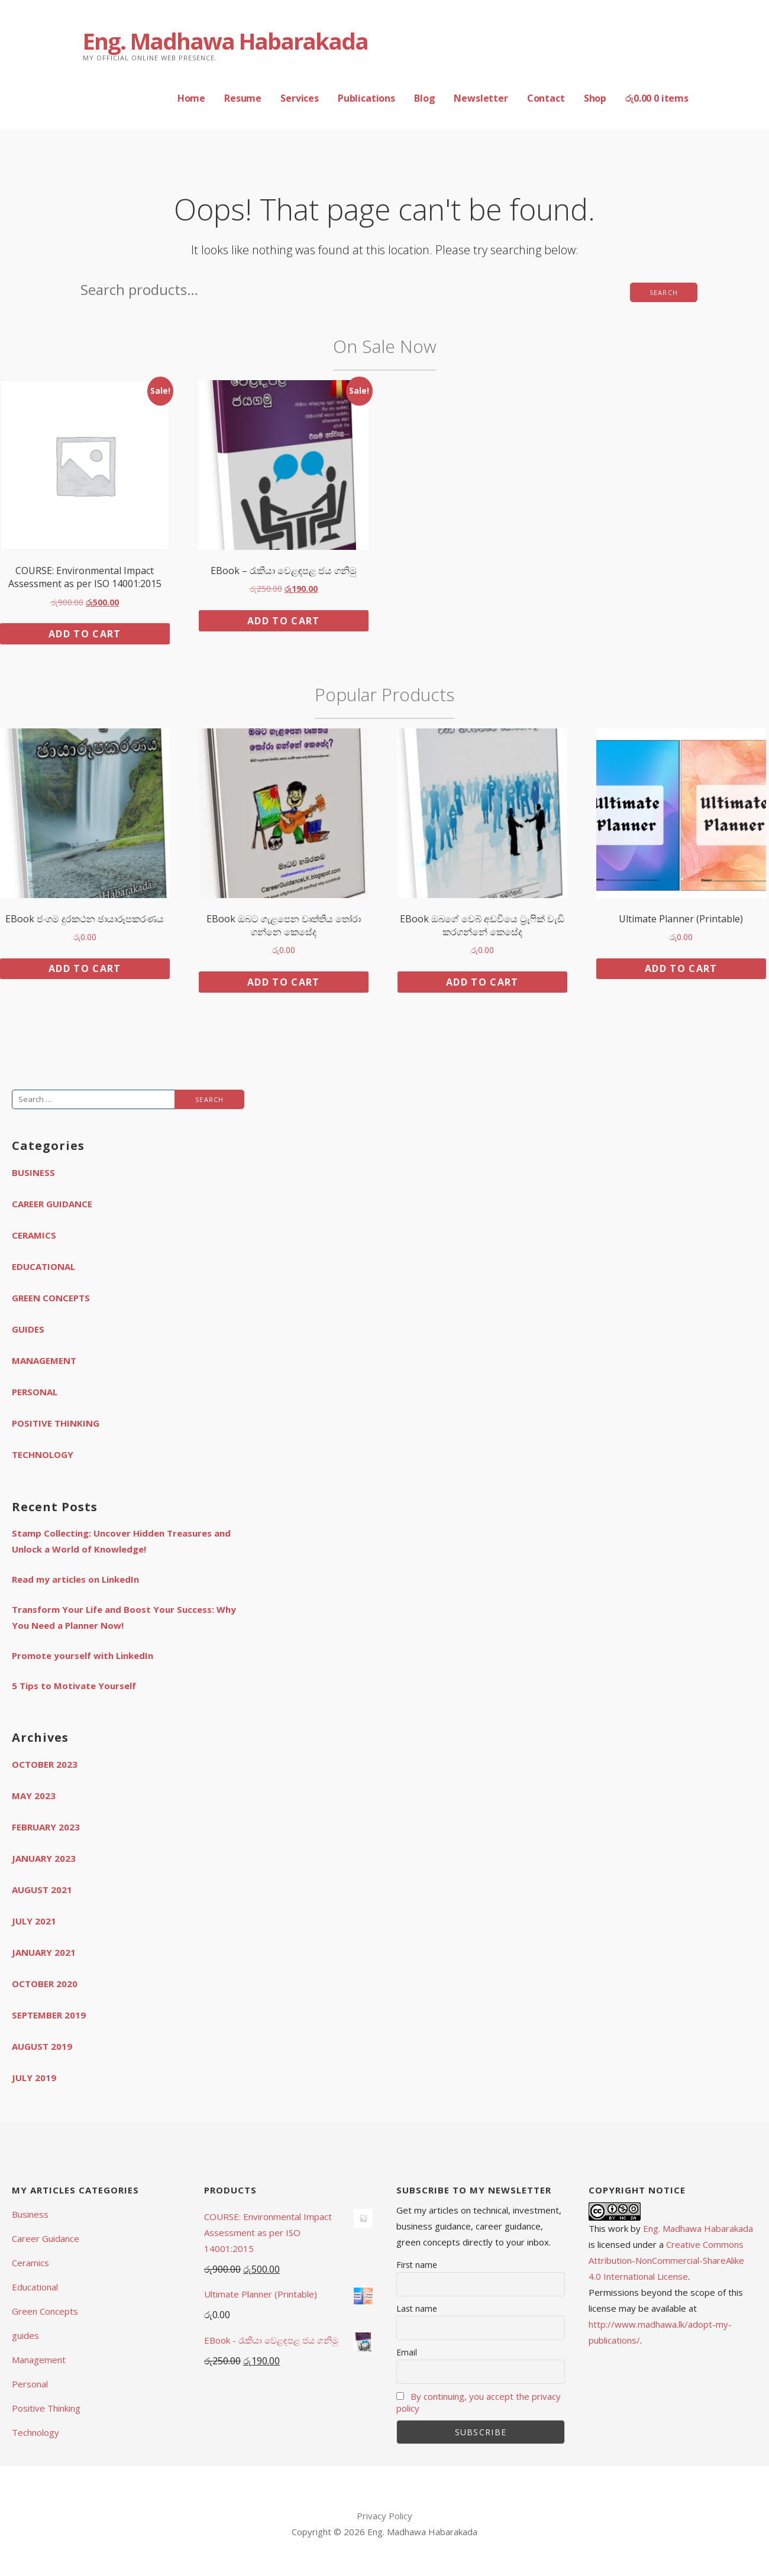 The width and height of the screenshot is (769, 2576). I want to click on Last name, so click(416, 2308).